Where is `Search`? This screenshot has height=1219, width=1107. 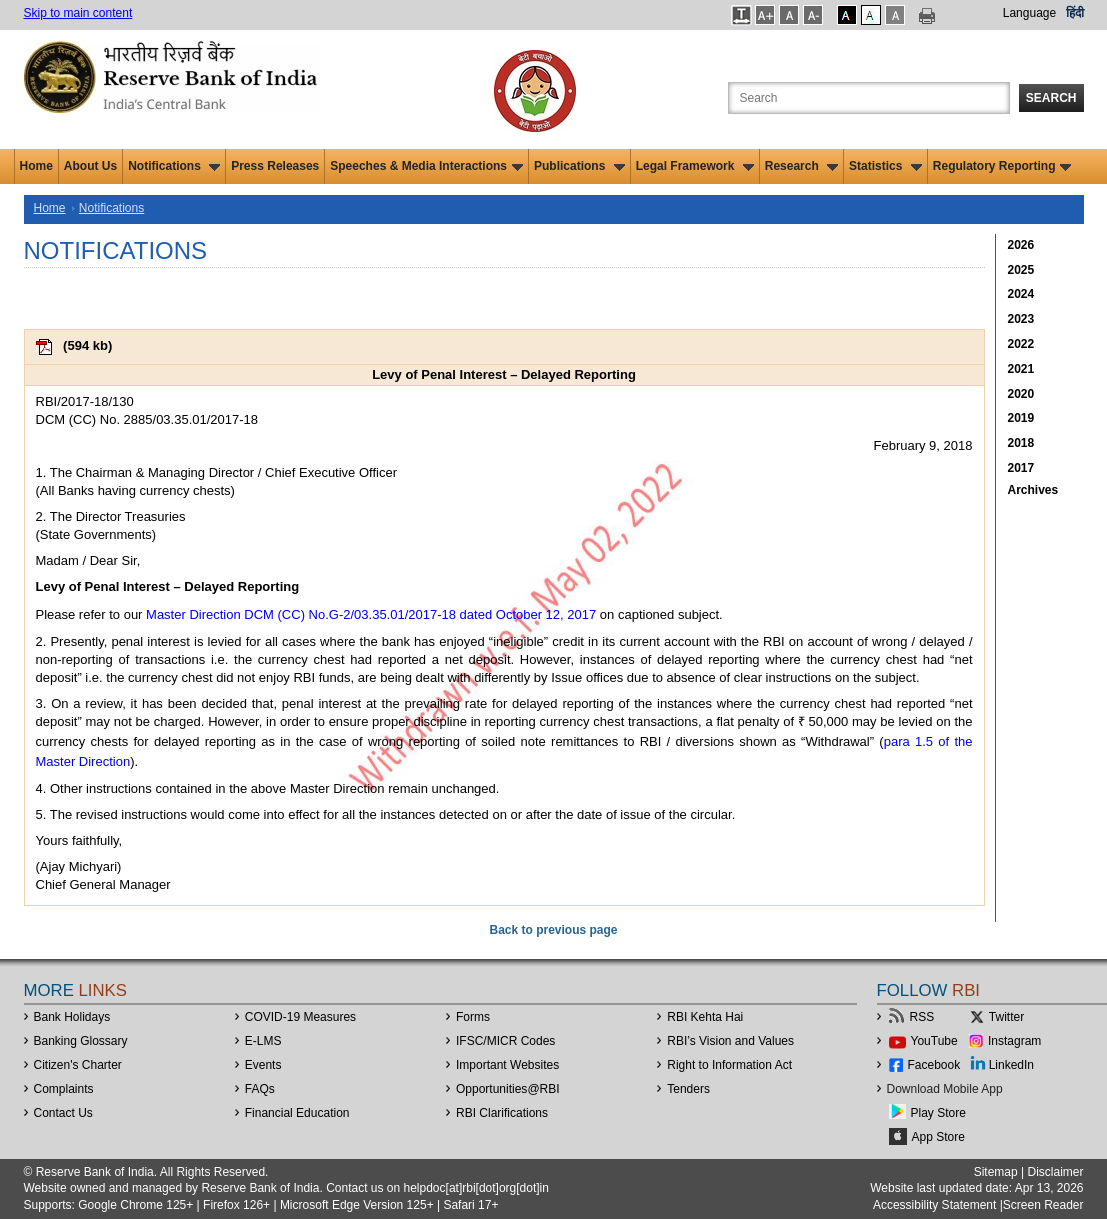
Search is located at coordinates (1051, 98).